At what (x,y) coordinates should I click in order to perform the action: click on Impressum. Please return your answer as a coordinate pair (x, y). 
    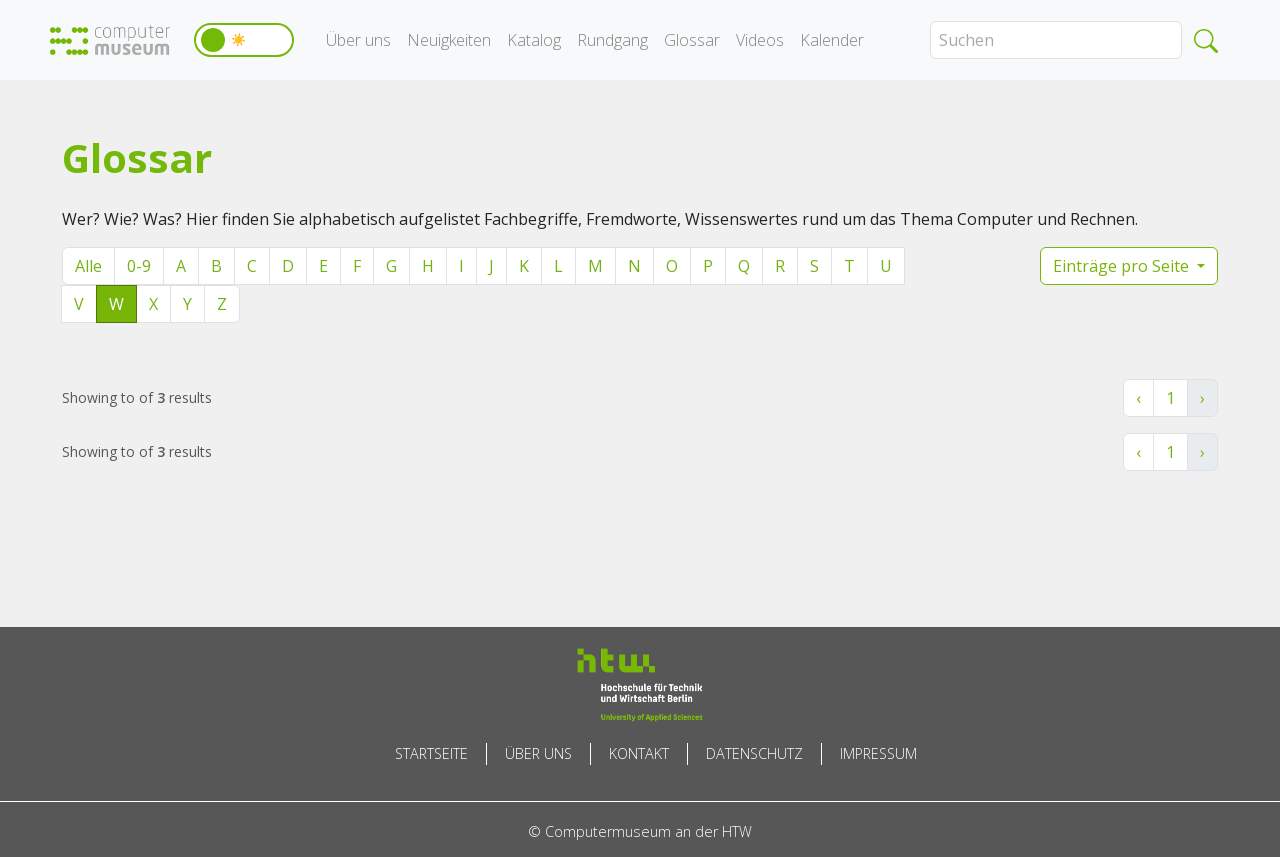
    Looking at the image, I should click on (878, 753).